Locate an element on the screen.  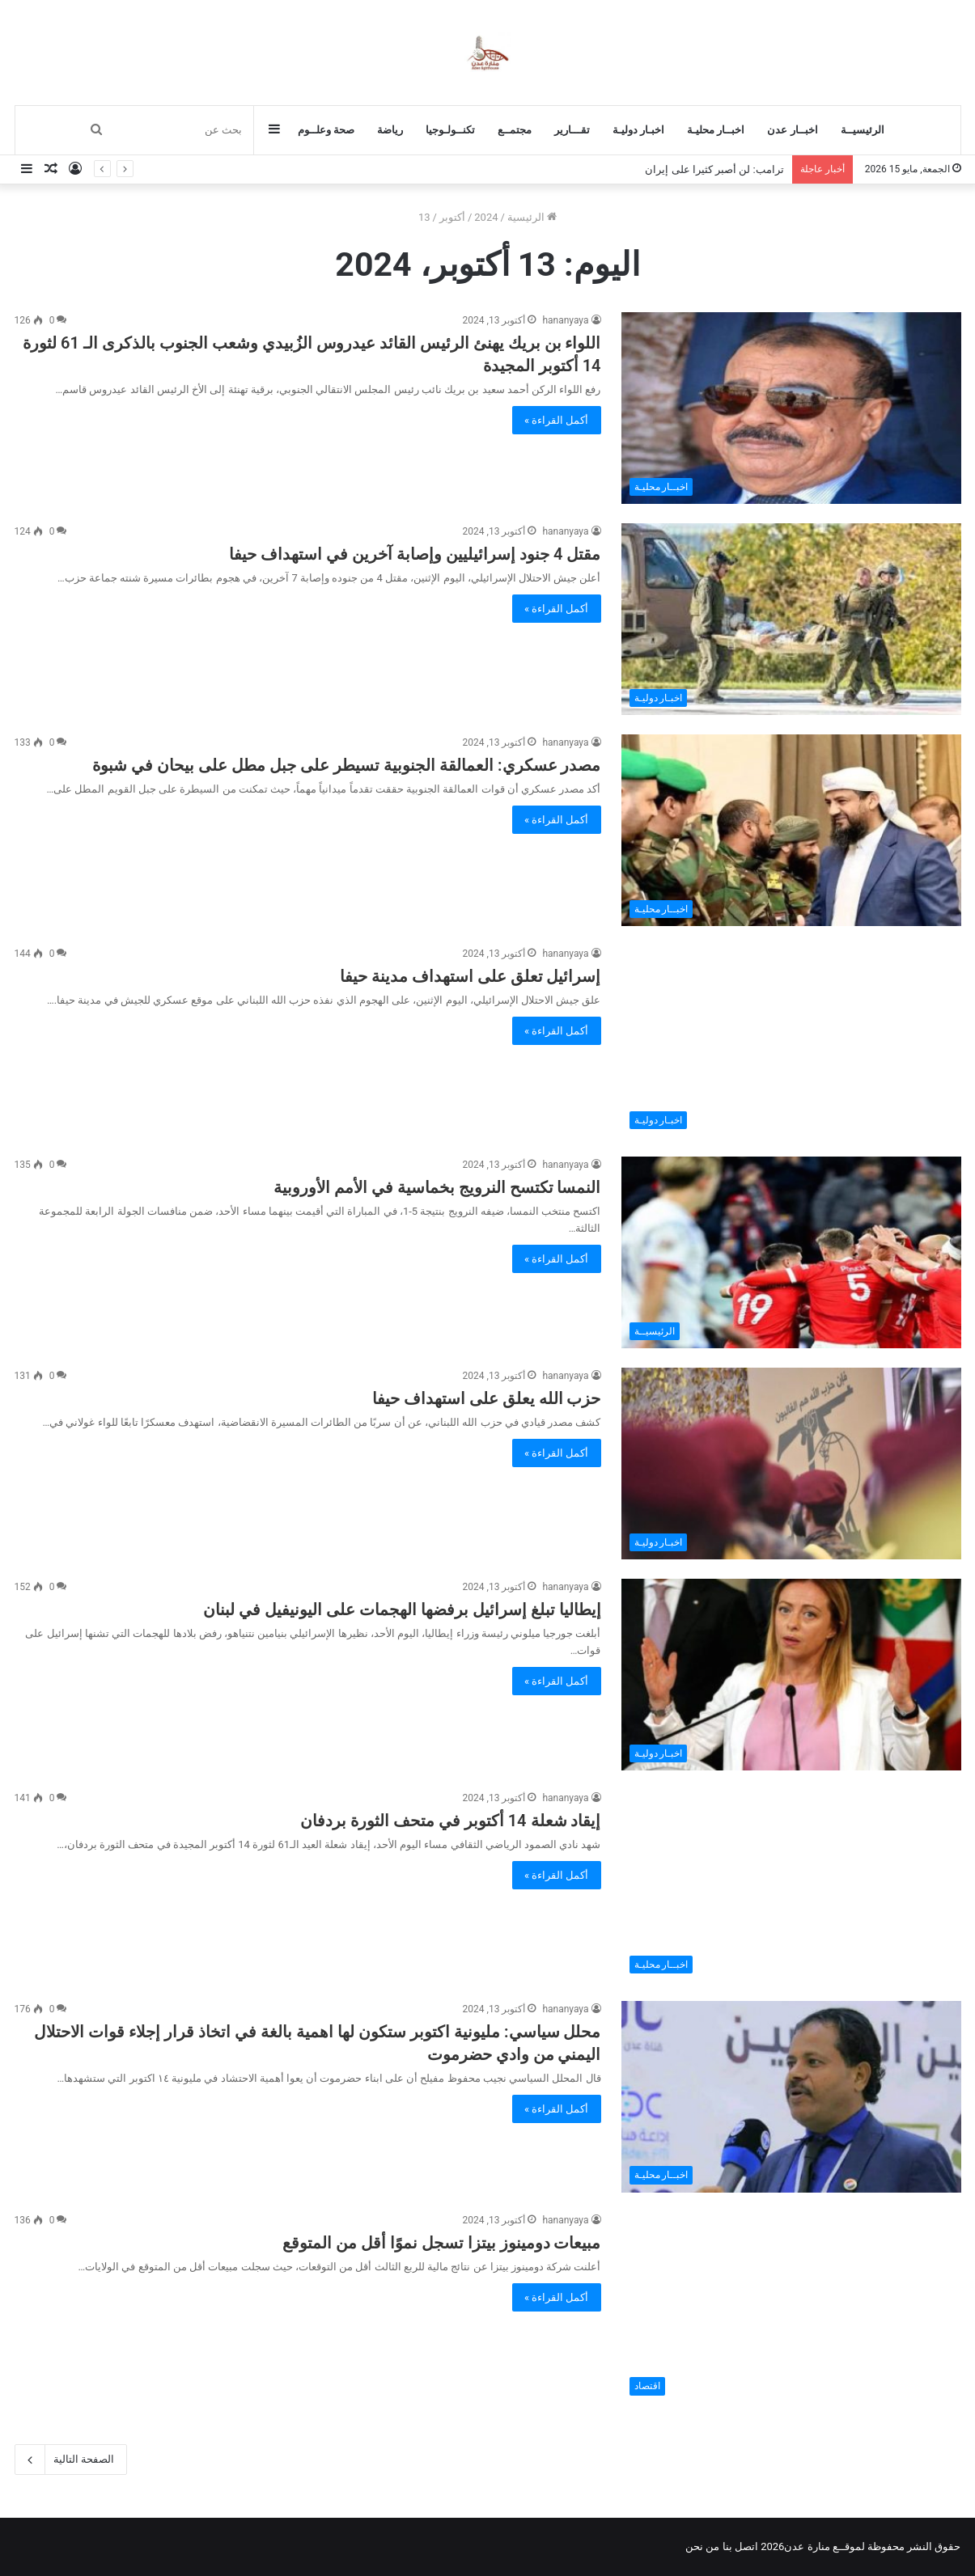
hananyaya is located at coordinates (565, 320).